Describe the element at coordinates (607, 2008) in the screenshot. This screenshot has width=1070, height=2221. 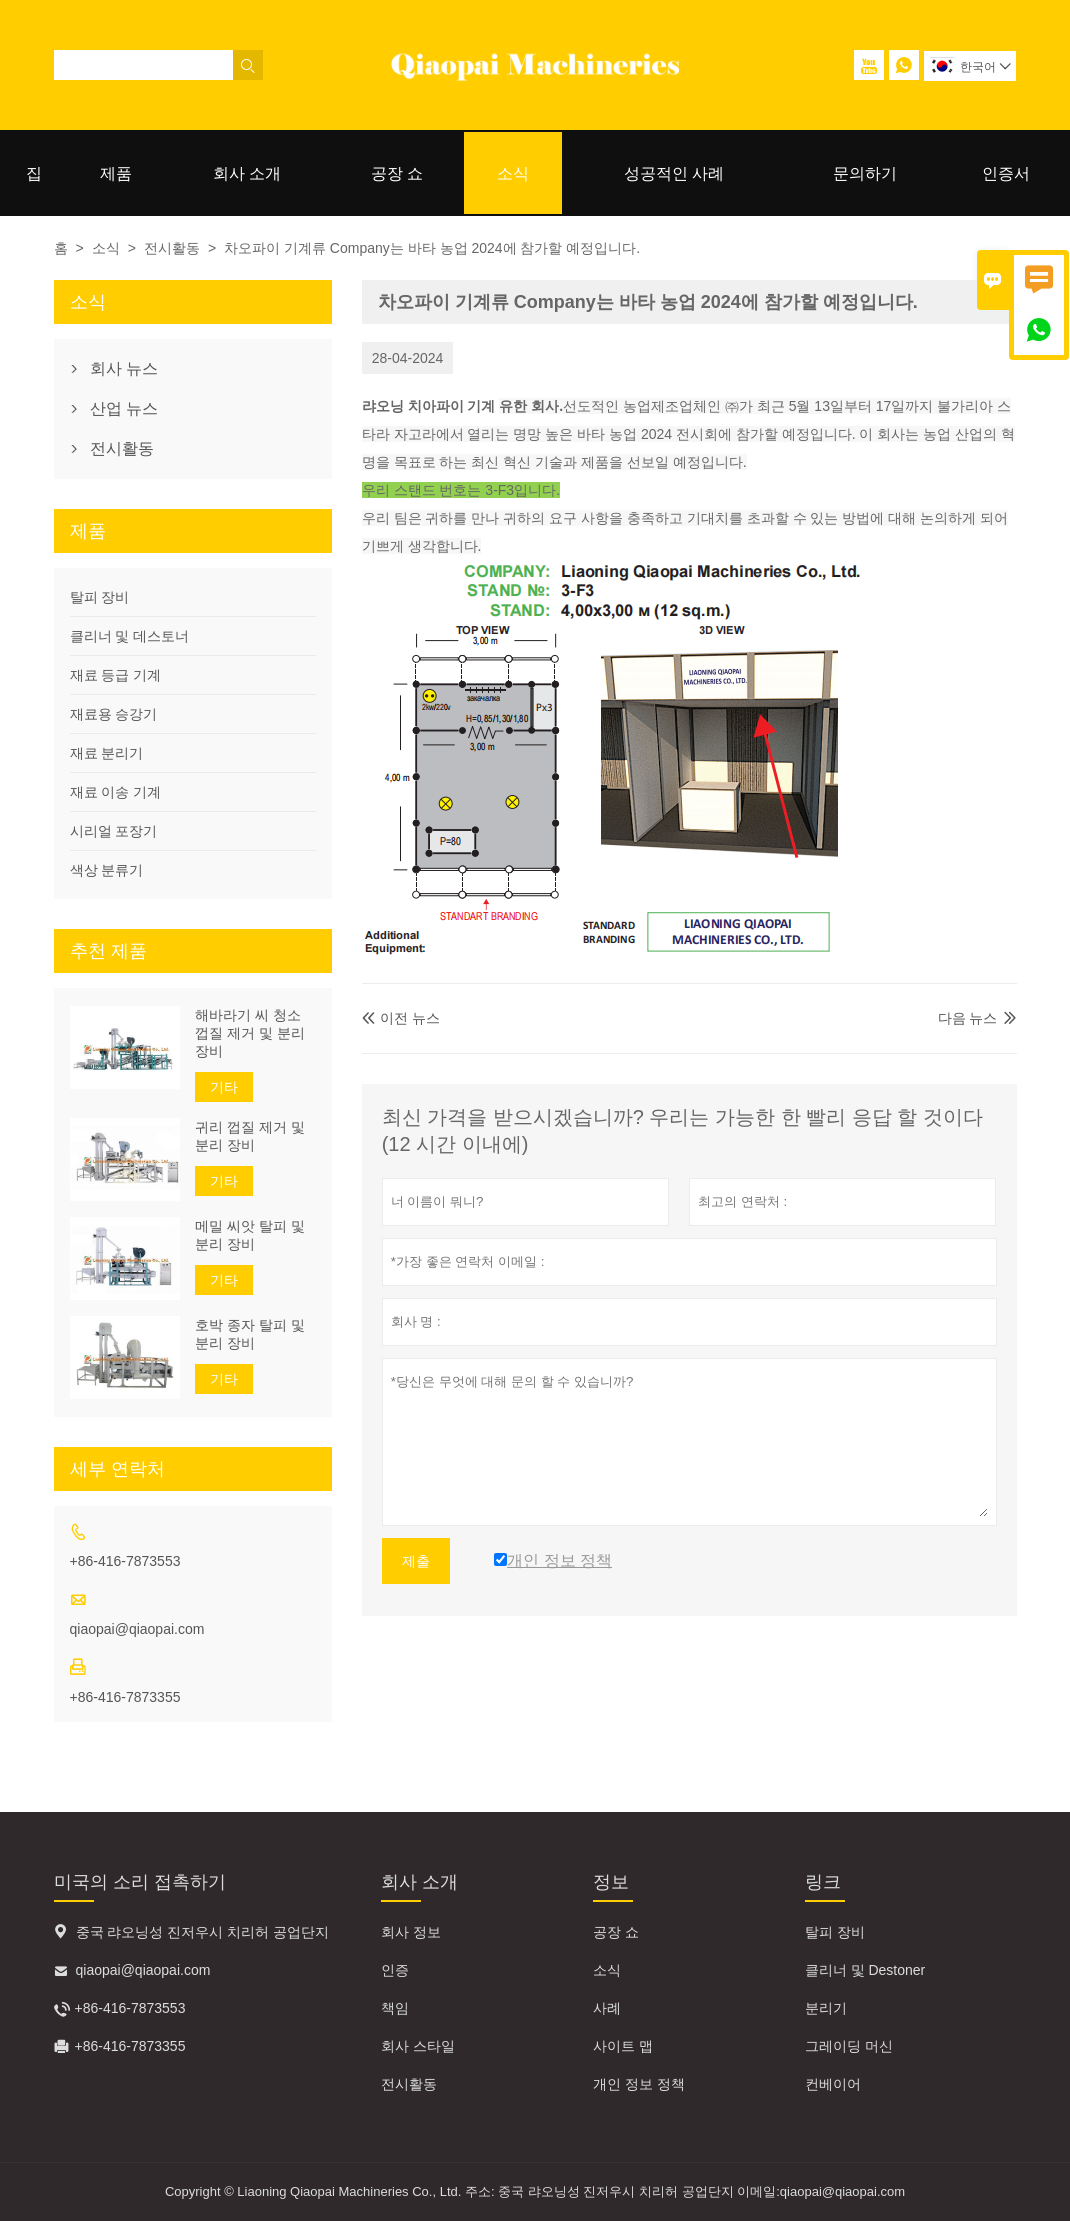
I see `사례` at that location.